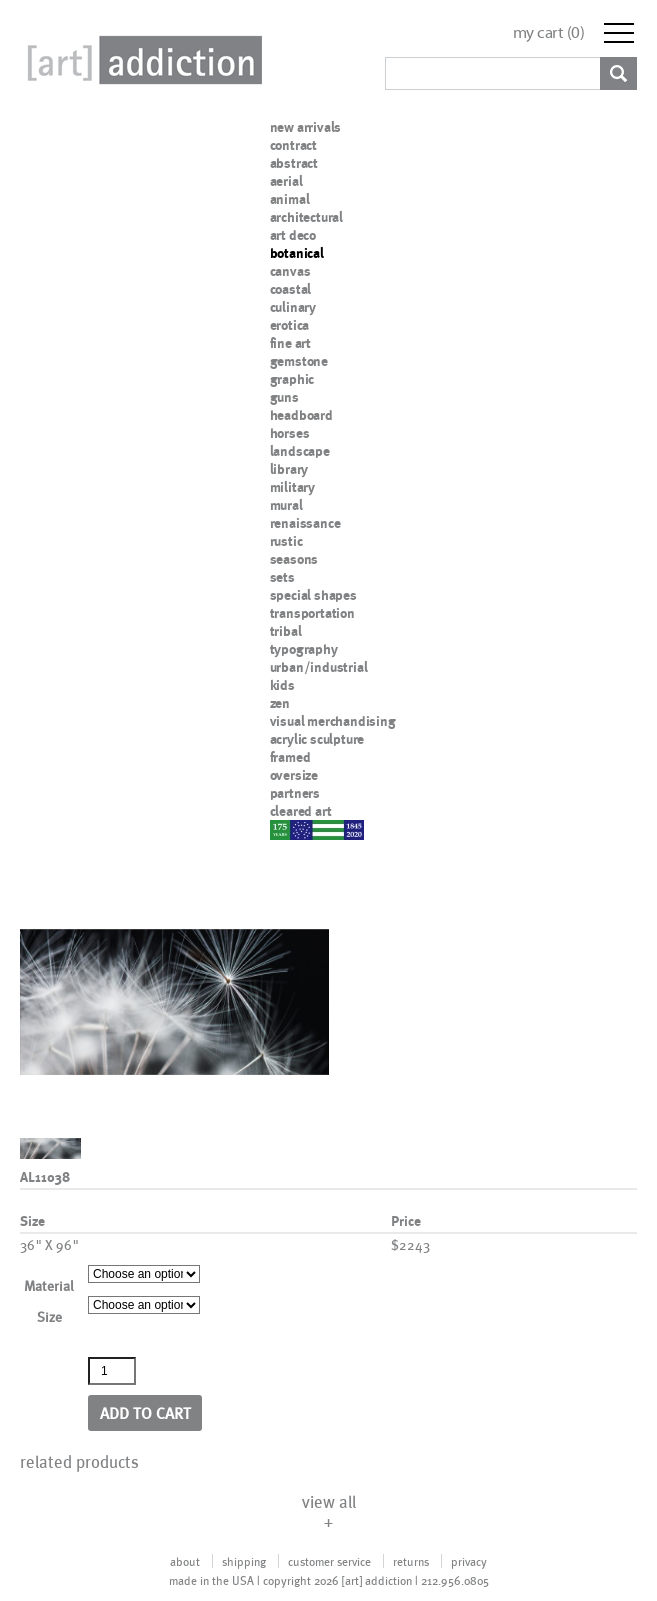  I want to click on nypd, so click(285, 829).